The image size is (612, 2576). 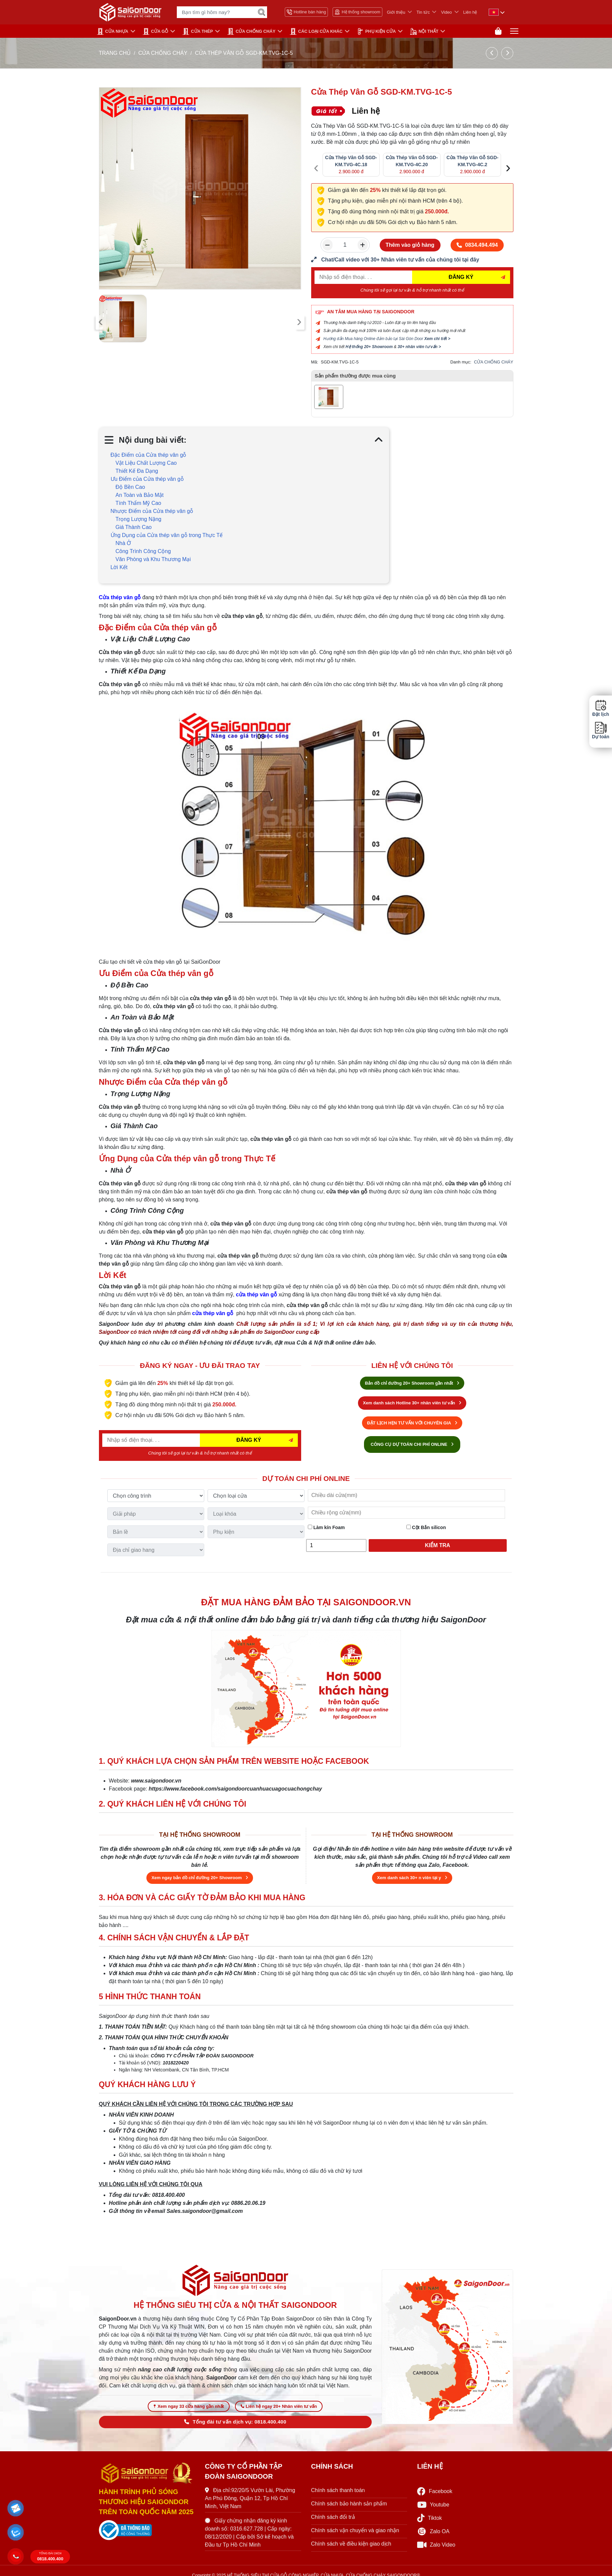 What do you see at coordinates (115, 53) in the screenshot?
I see `TRANG CHỦ` at bounding box center [115, 53].